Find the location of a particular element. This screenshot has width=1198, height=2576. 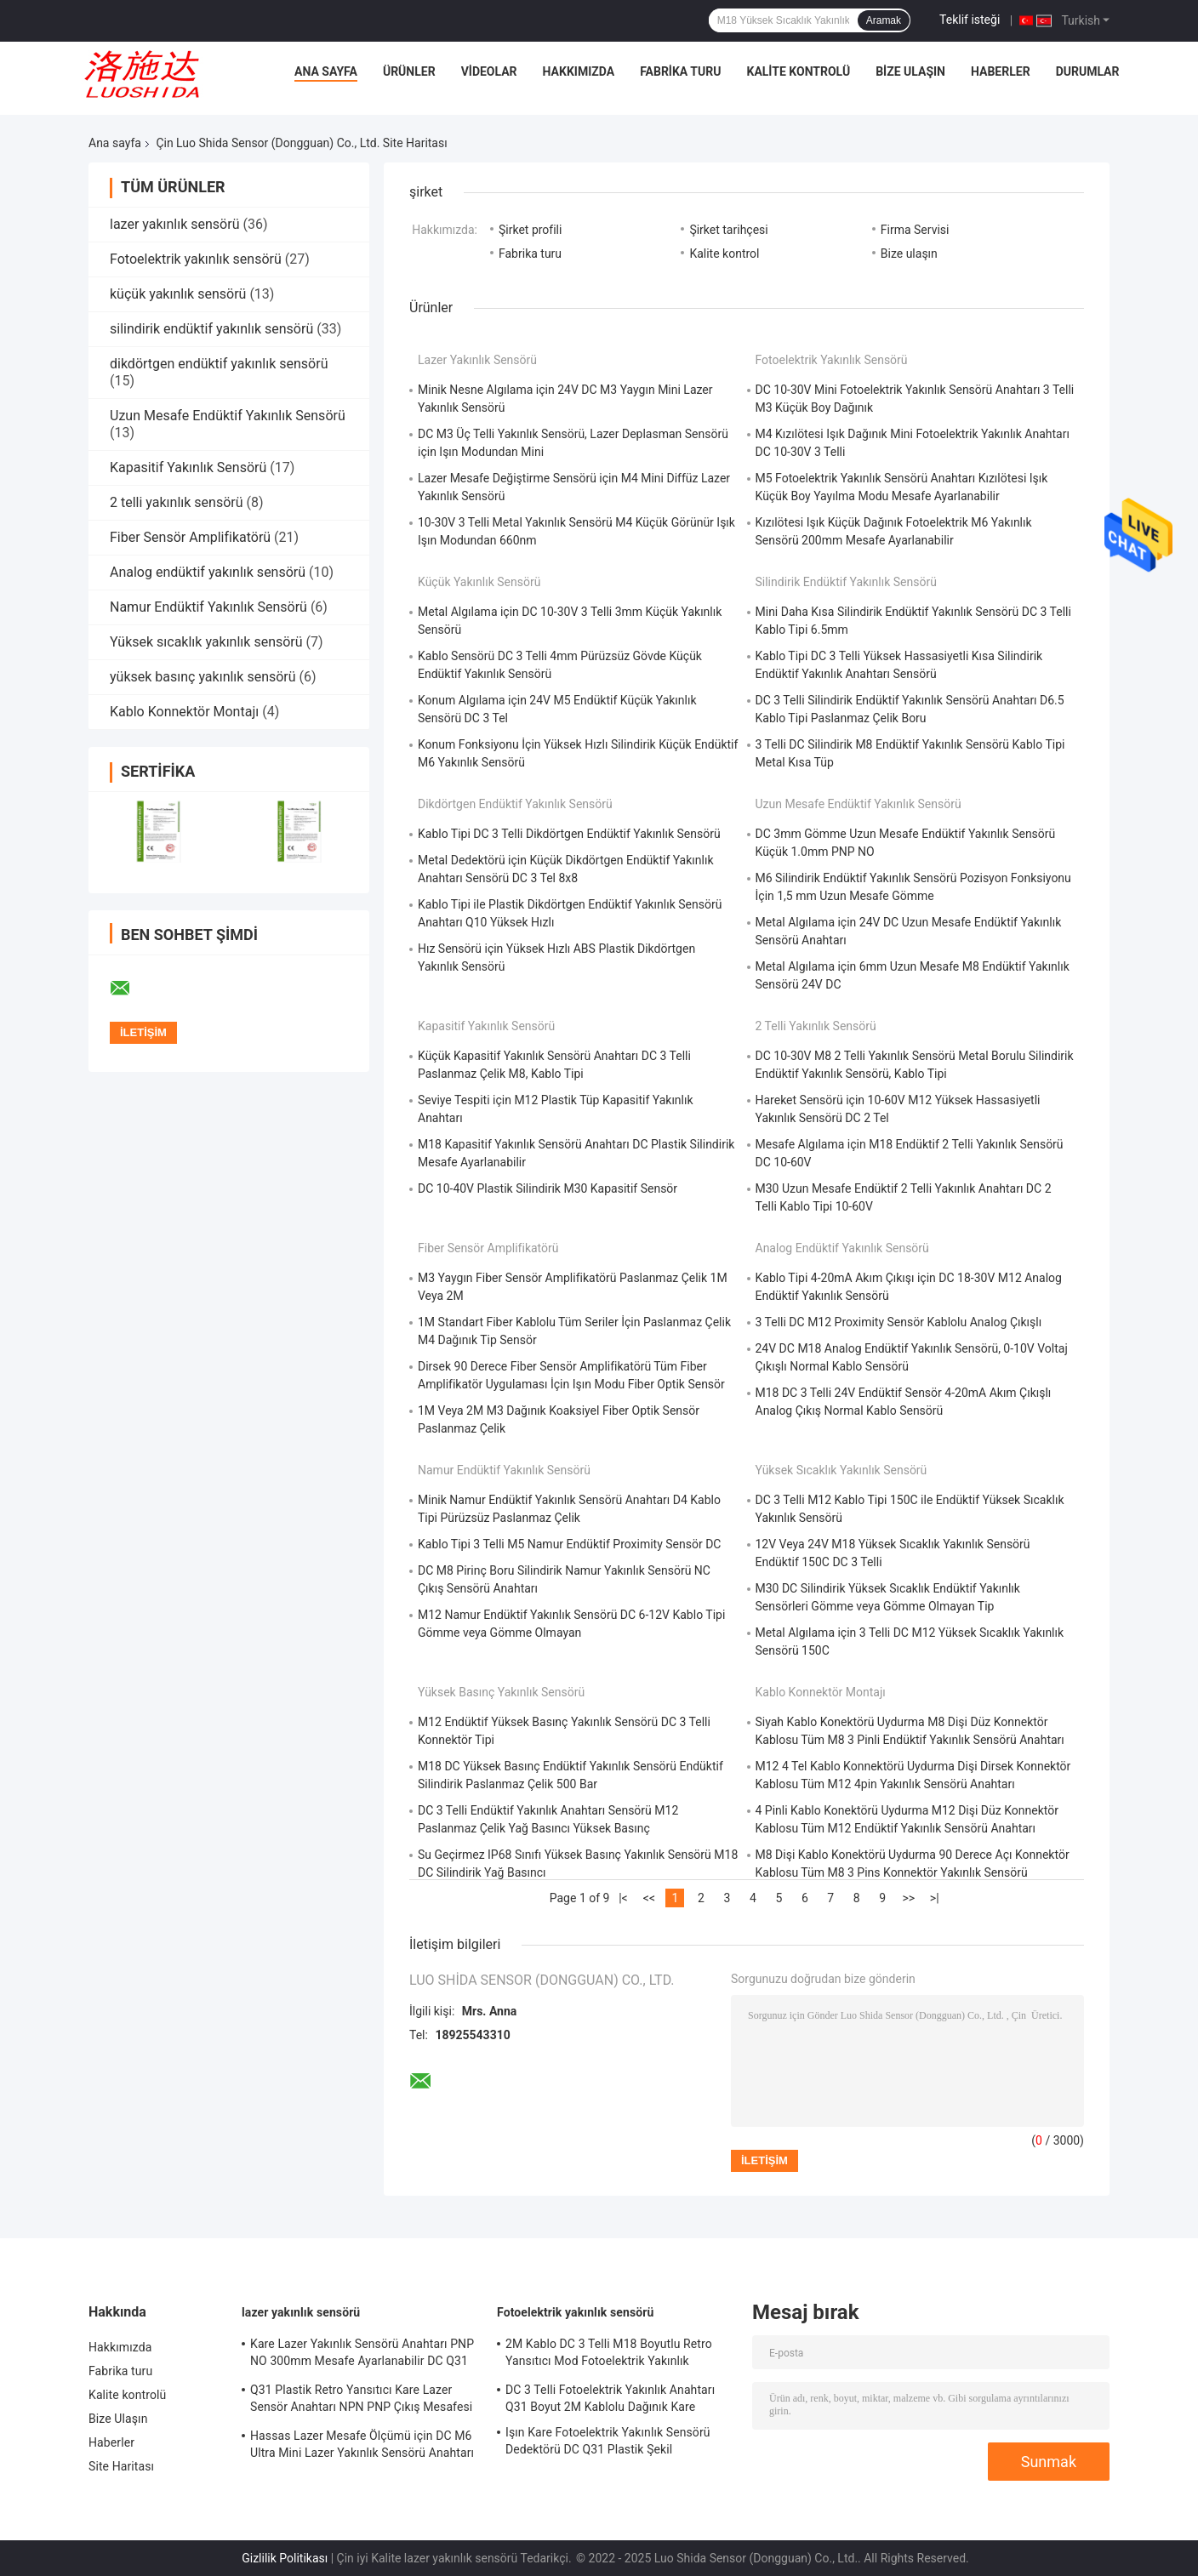

Uzun Mesafe Endüktif Yakınlık Sensörü is located at coordinates (227, 415).